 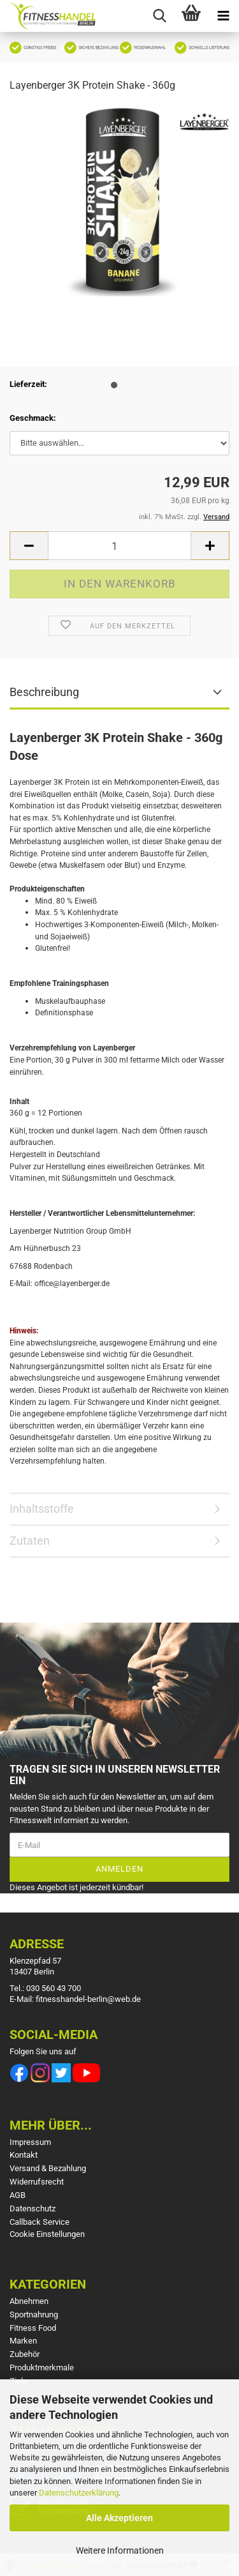 What do you see at coordinates (25, 2354) in the screenshot?
I see `Zubehör` at bounding box center [25, 2354].